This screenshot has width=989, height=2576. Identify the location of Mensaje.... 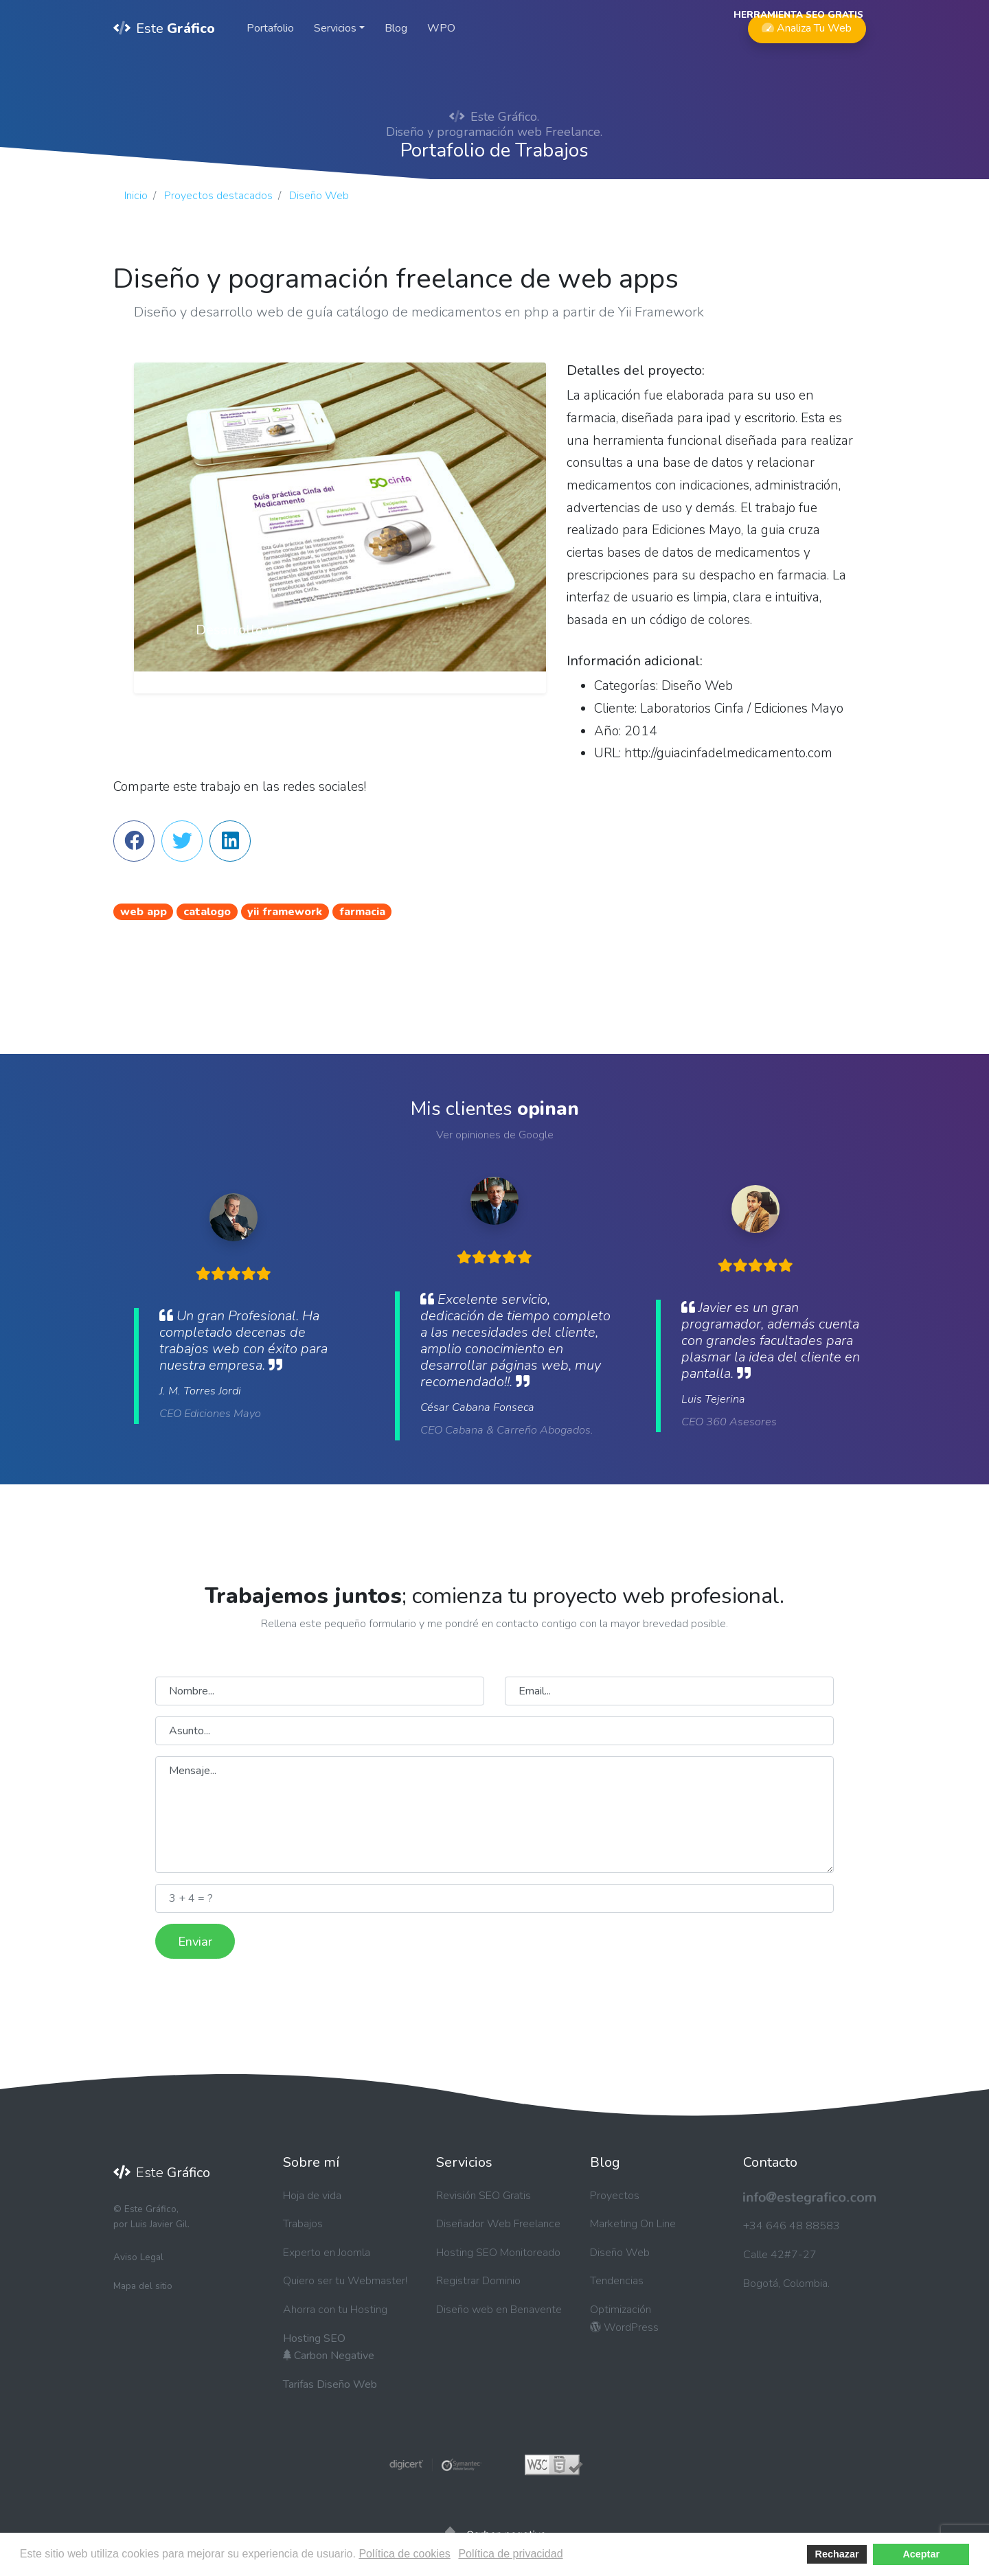
(494, 1814).